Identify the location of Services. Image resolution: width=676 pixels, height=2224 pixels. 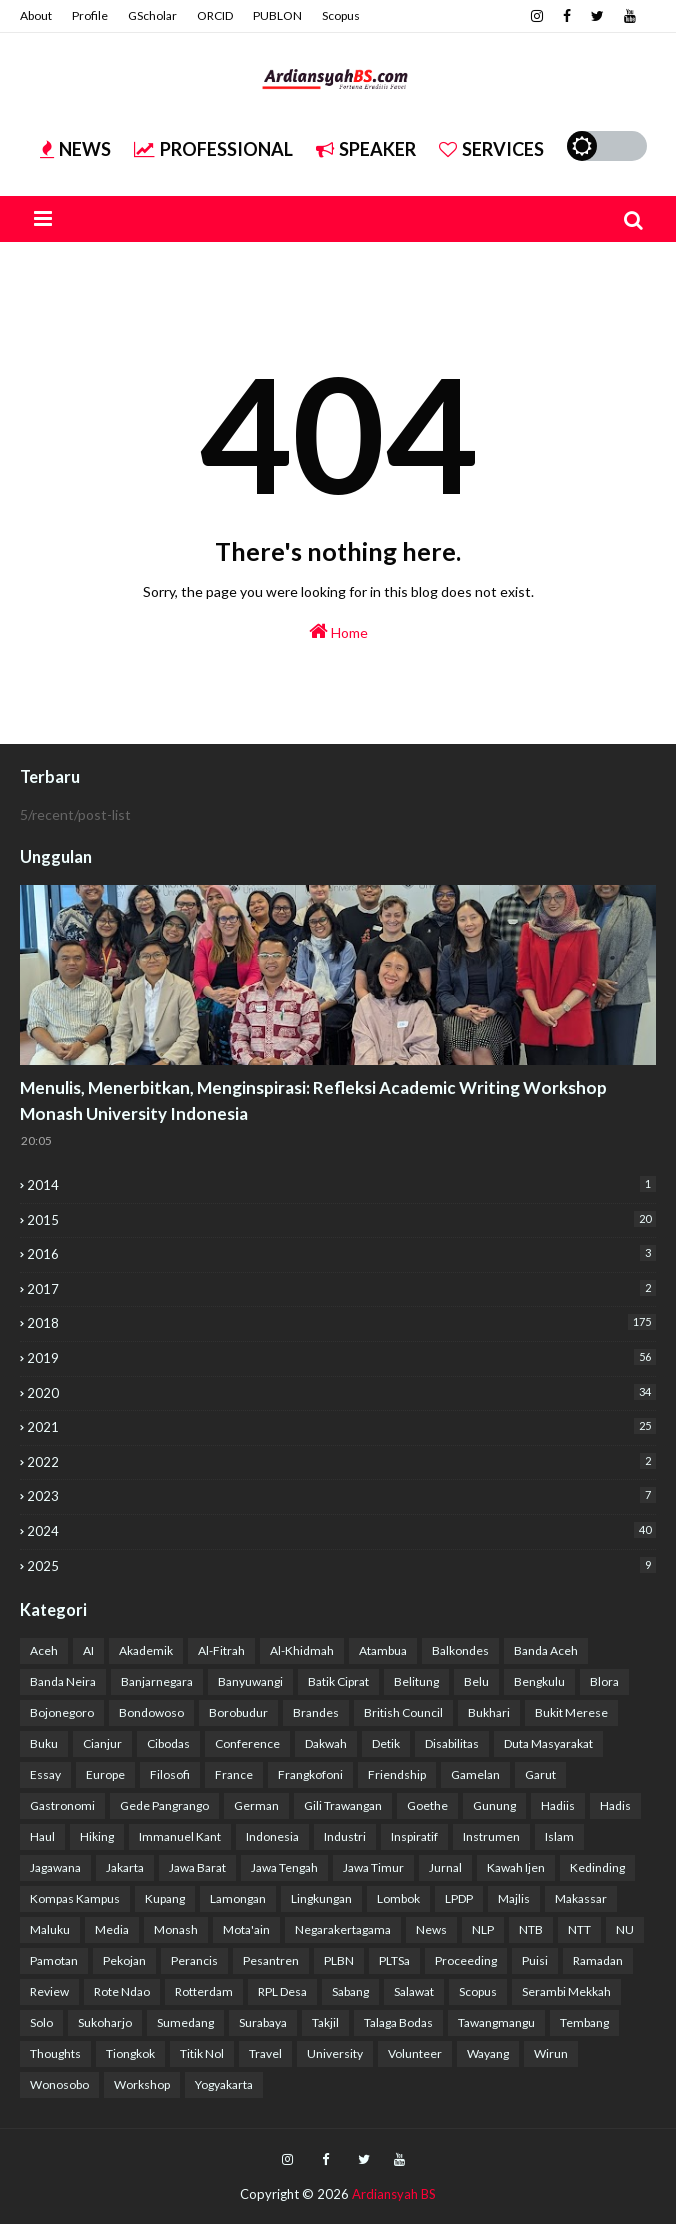
(491, 149).